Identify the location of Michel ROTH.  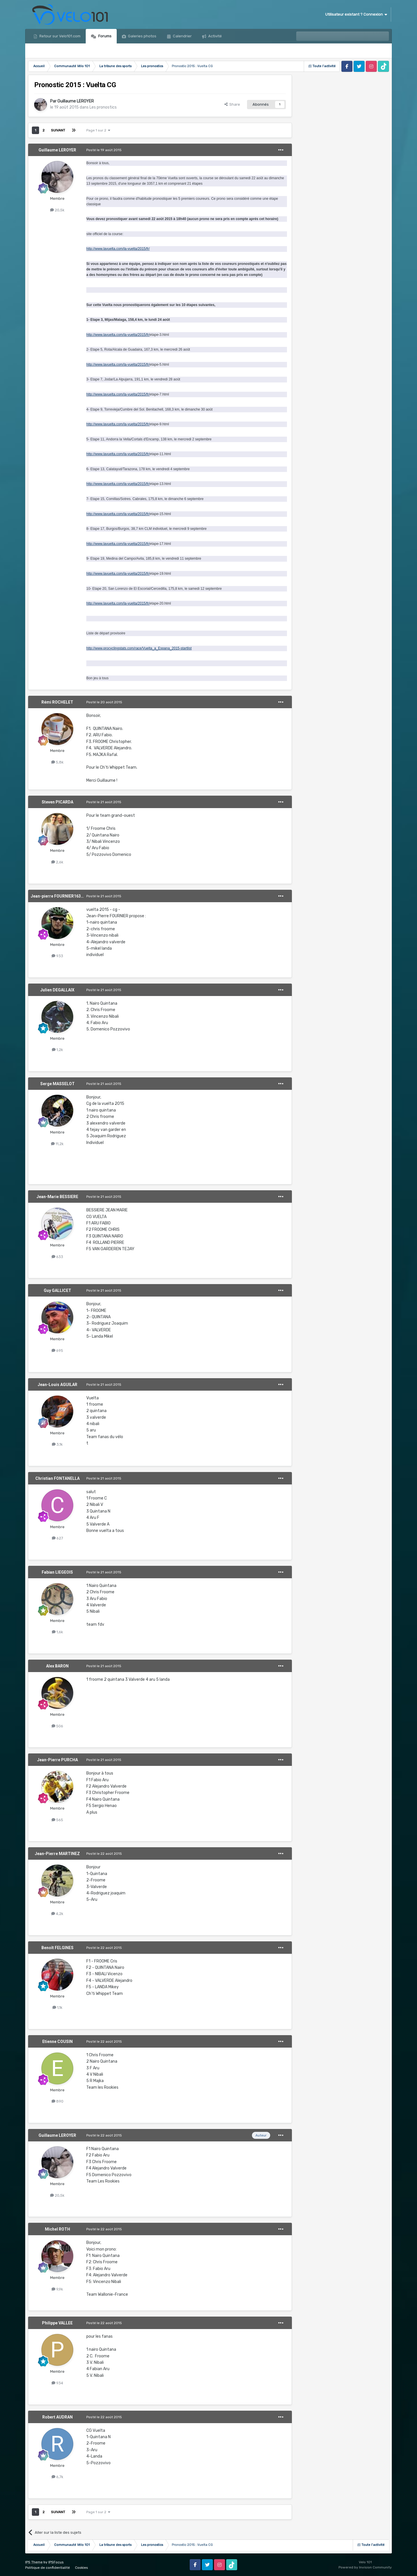
(57, 2229).